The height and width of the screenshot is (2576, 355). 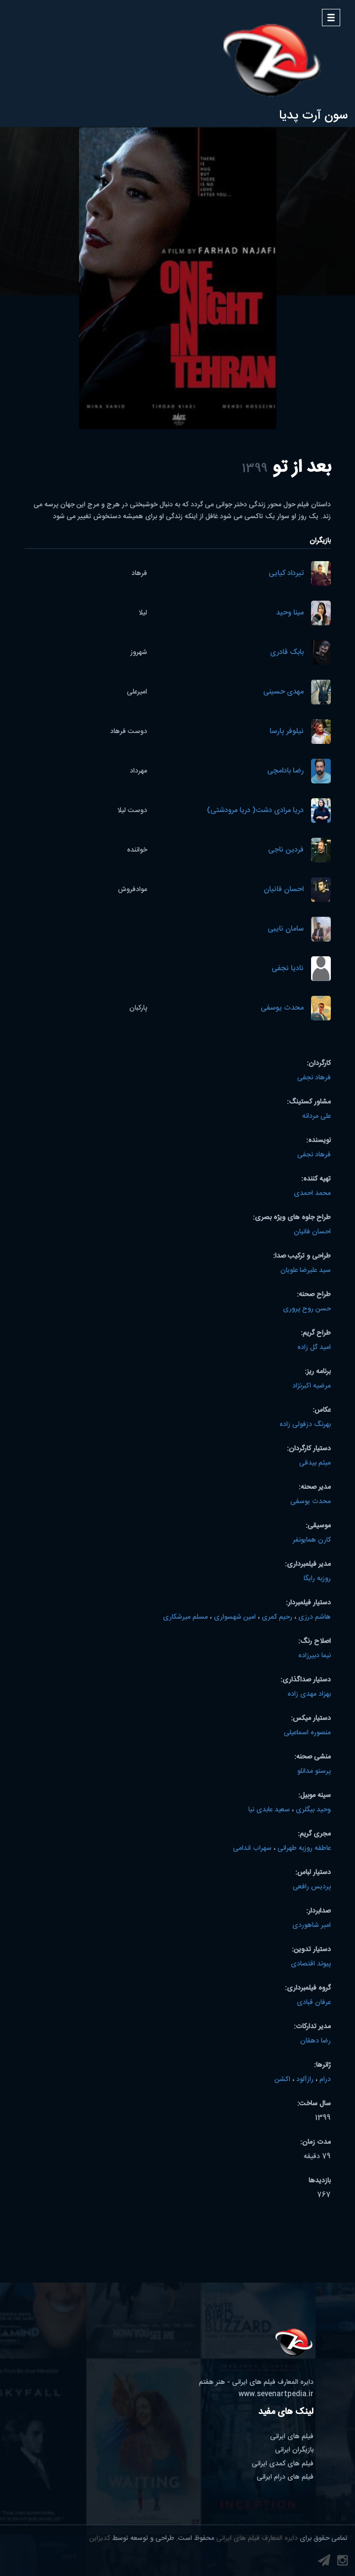 I want to click on رضا بادامچی, so click(x=285, y=771).